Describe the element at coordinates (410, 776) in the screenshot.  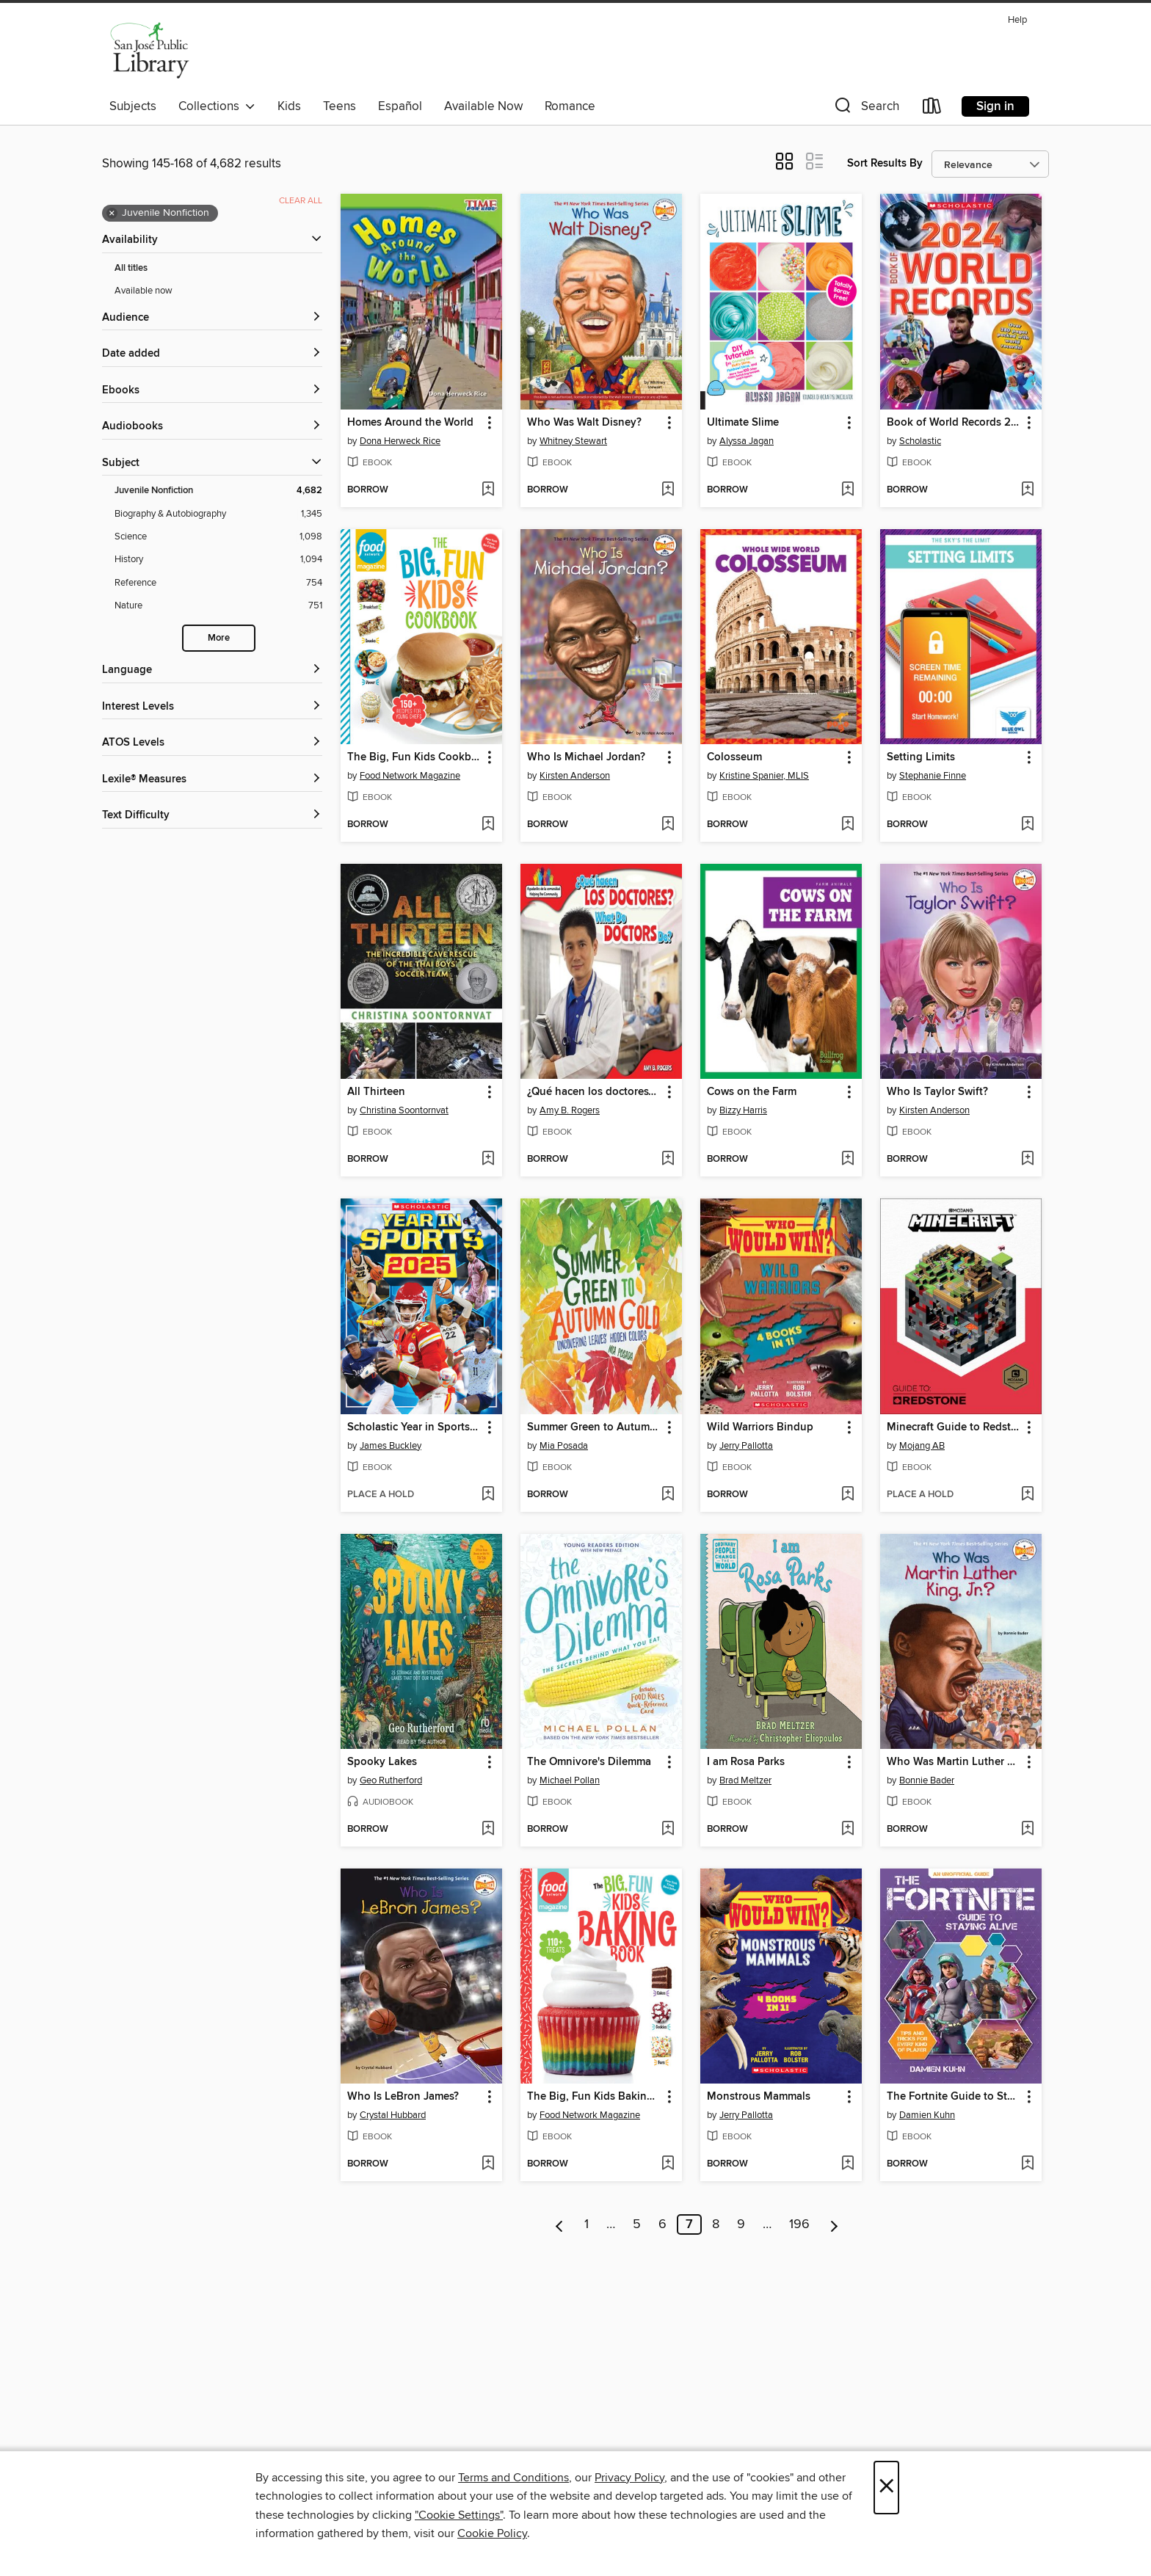
I see `Food Network Magazine [Search by author, Food Network Magazine]` at that location.